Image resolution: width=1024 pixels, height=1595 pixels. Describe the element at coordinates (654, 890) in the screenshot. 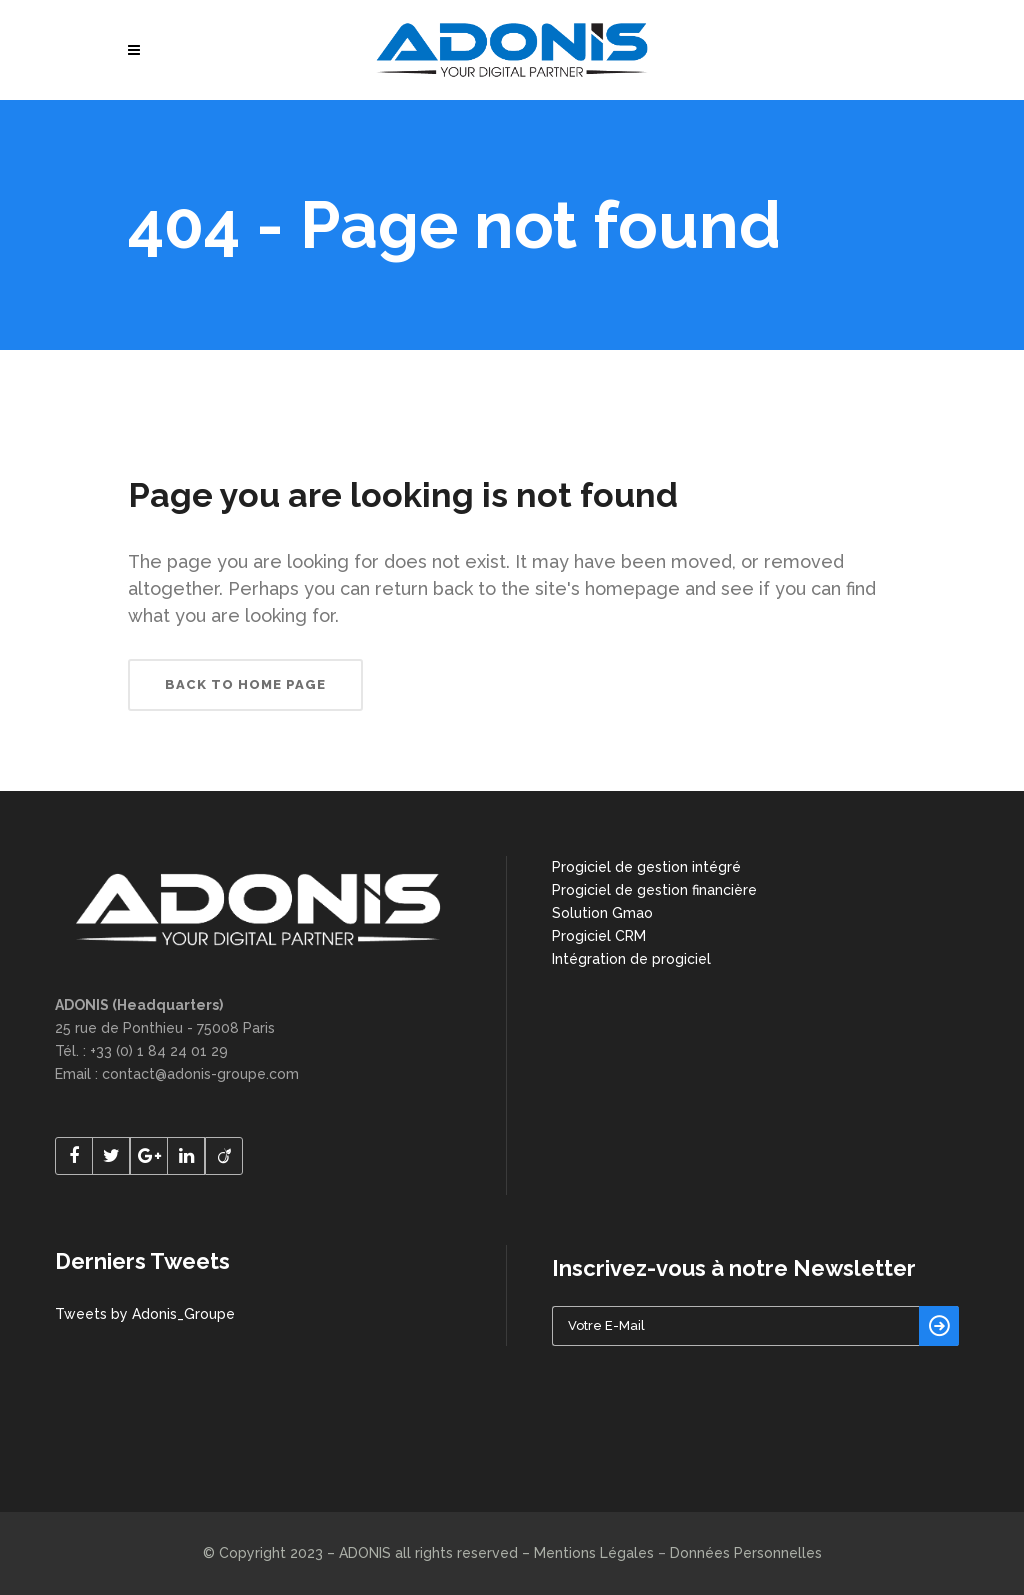

I see `Progiciel de gestion financière` at that location.